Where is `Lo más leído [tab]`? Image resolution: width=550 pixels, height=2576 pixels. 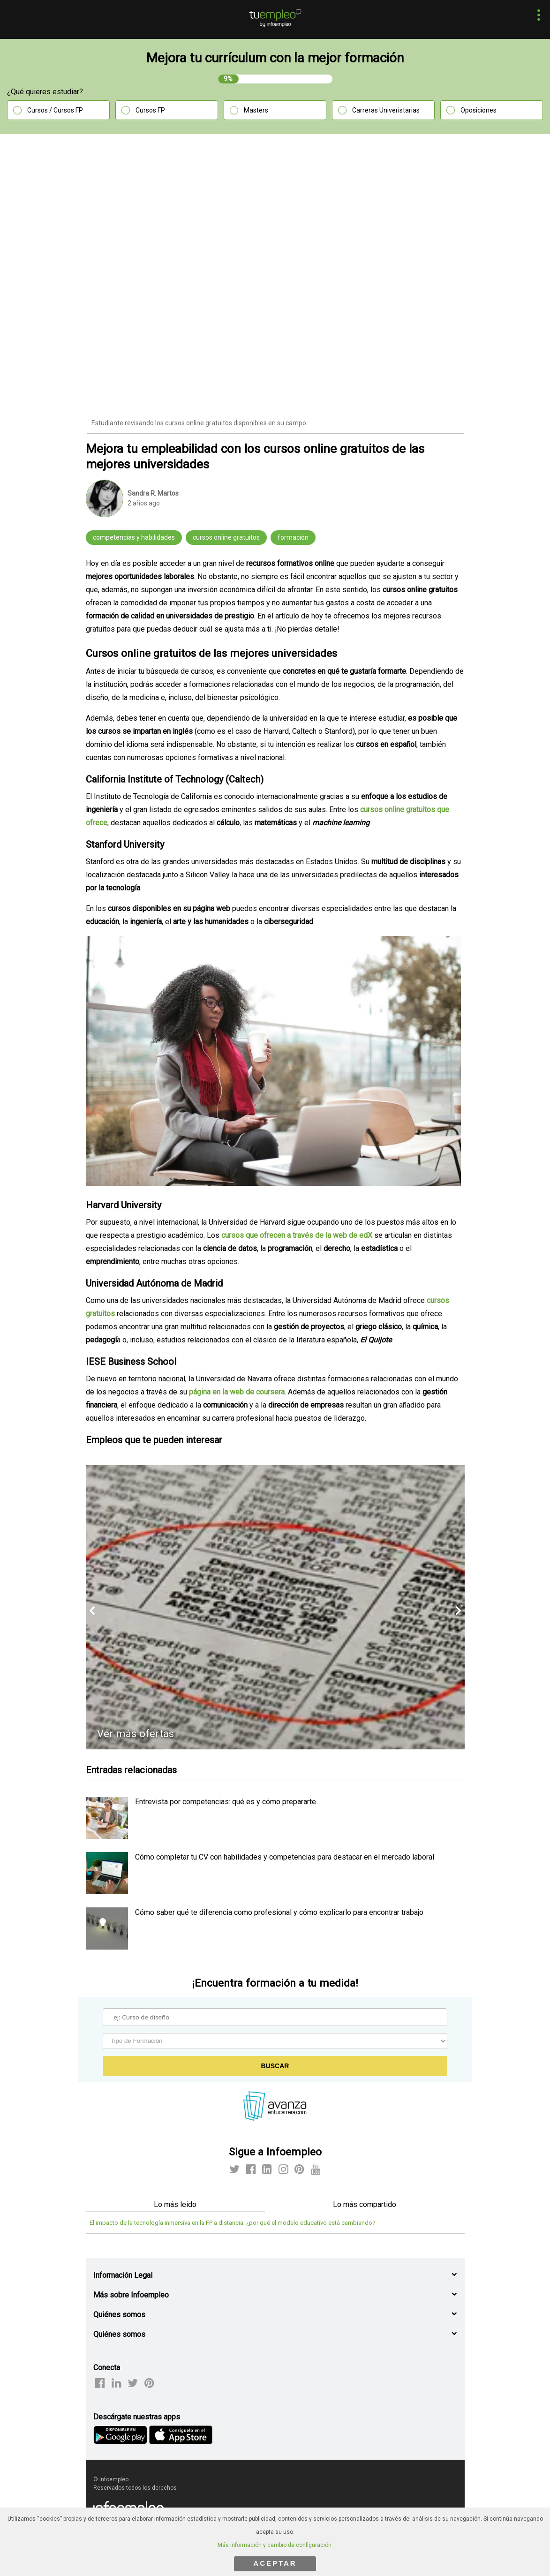 Lo más leído [tab] is located at coordinates (175, 2204).